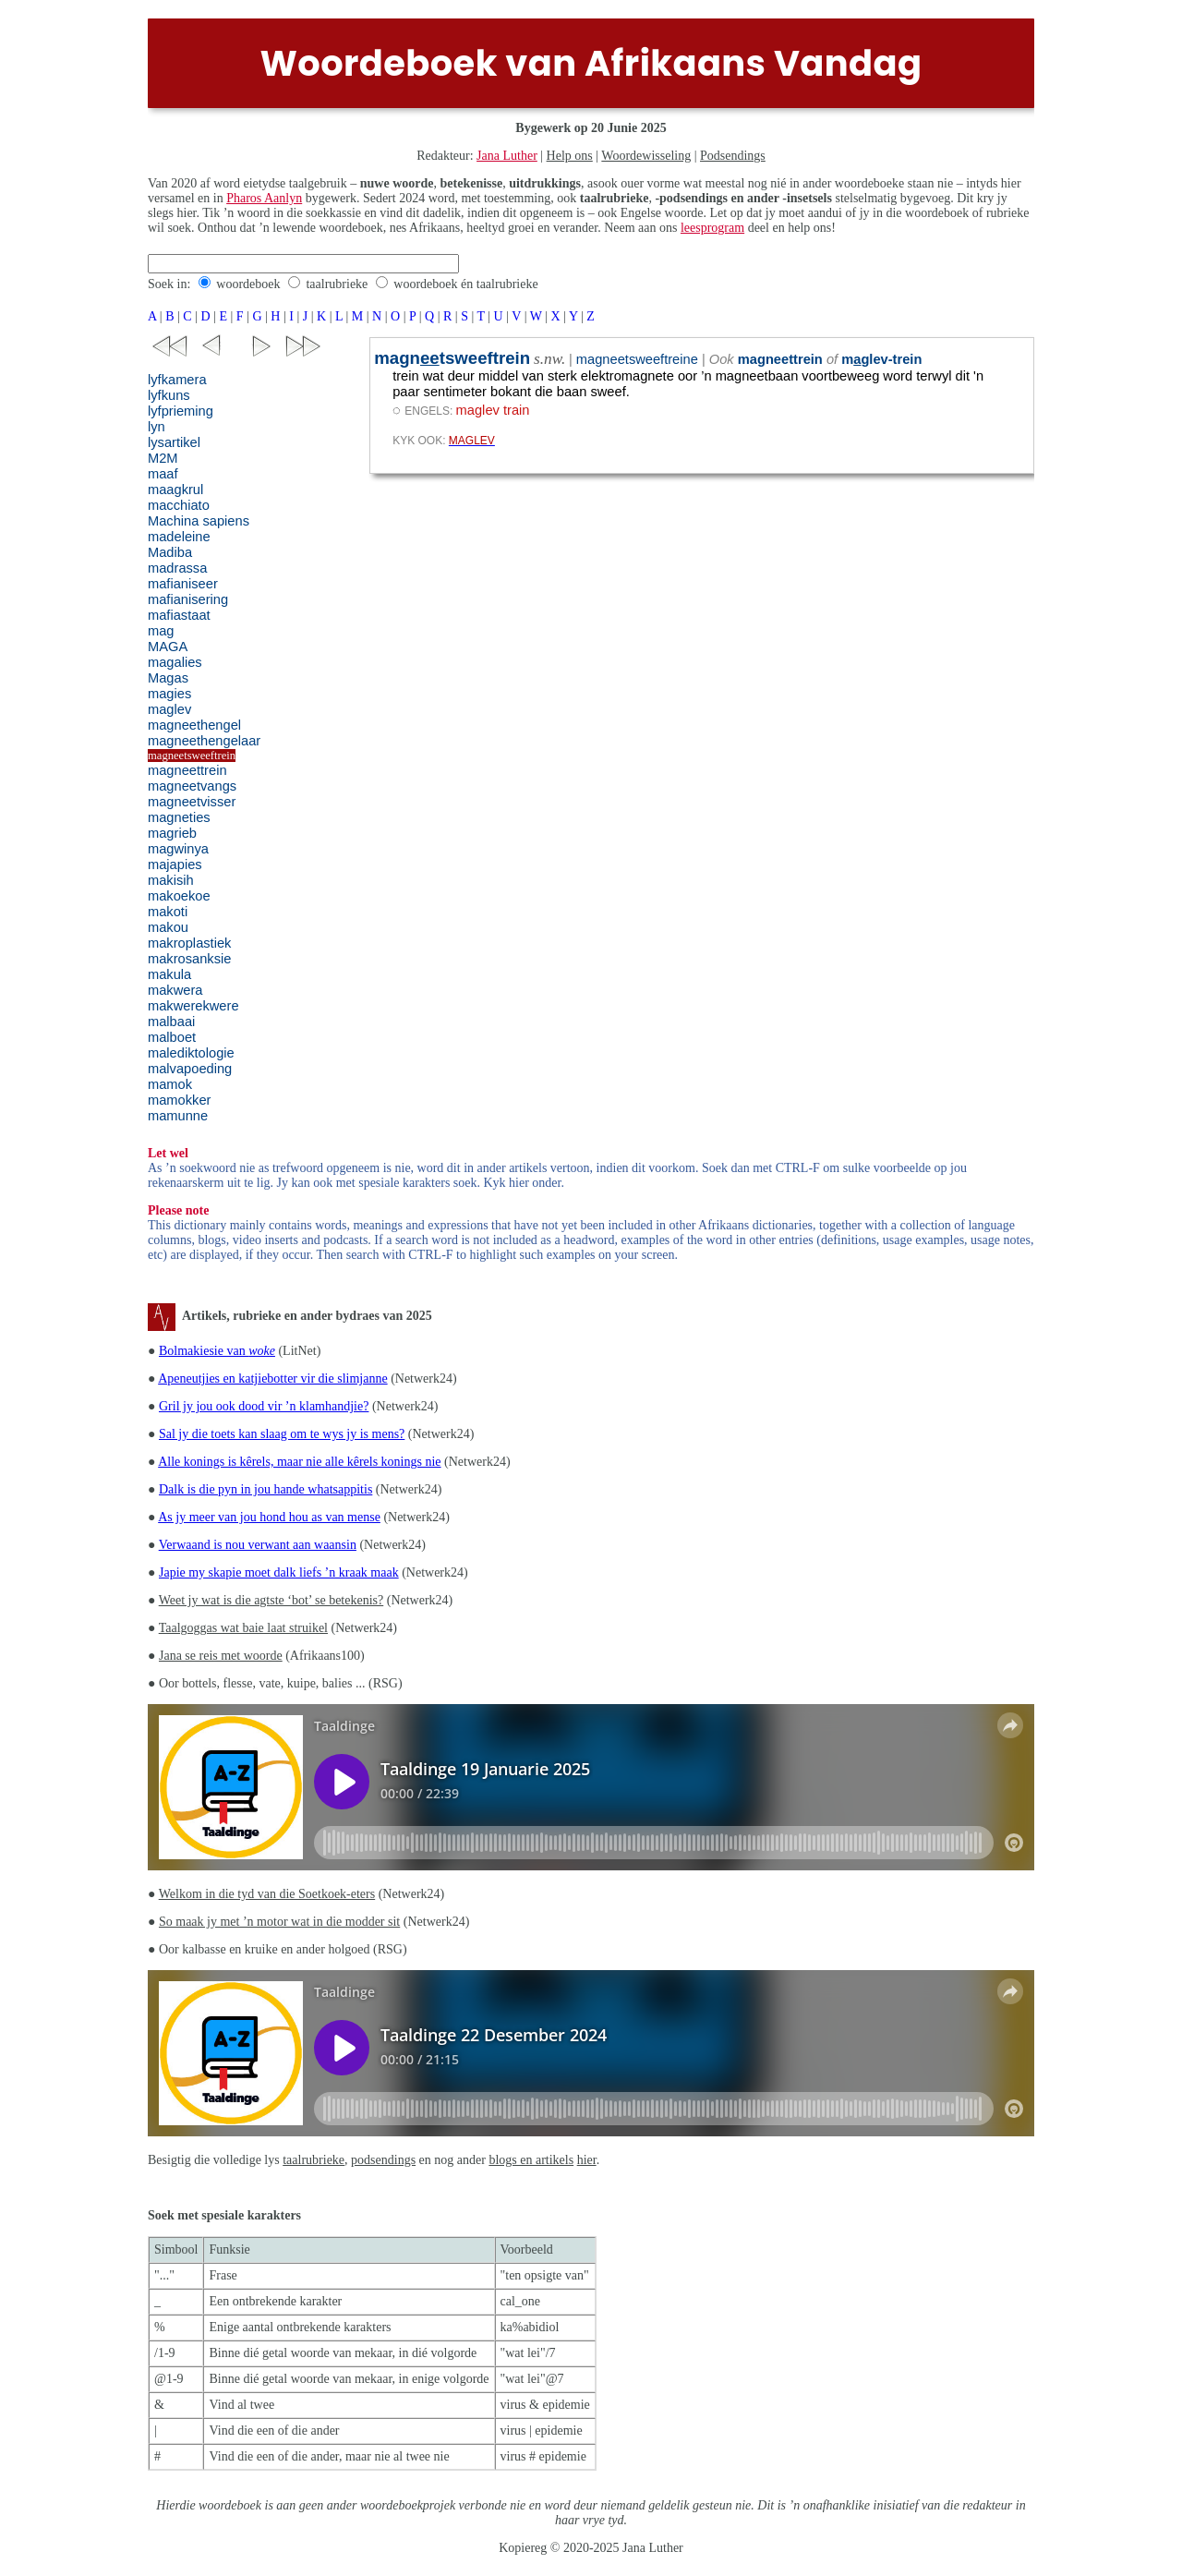 This screenshot has height=2576, width=1182. What do you see at coordinates (179, 615) in the screenshot?
I see `mafiastaat` at bounding box center [179, 615].